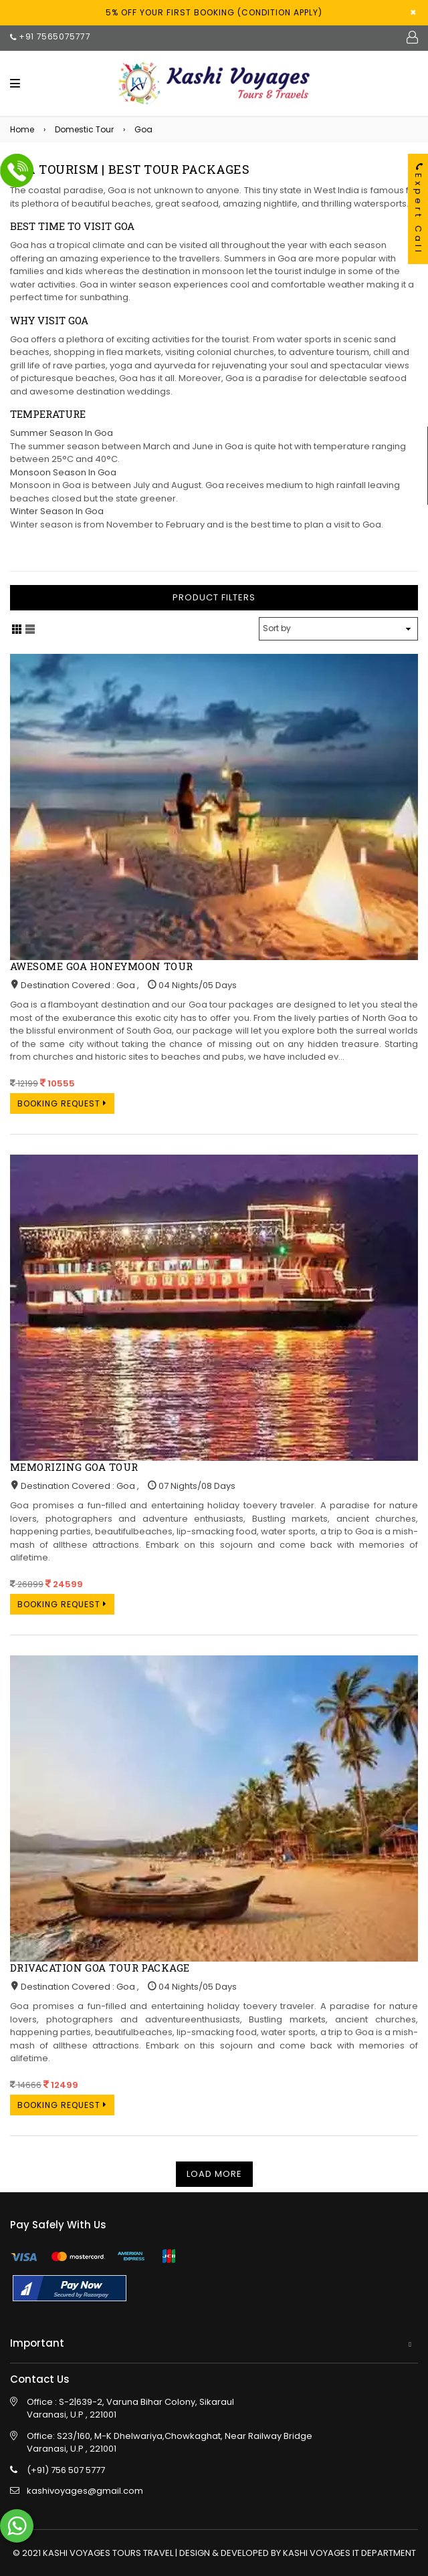 The height and width of the screenshot is (2576, 428). I want to click on 5% off your first Booking (condition apply), so click(214, 12).